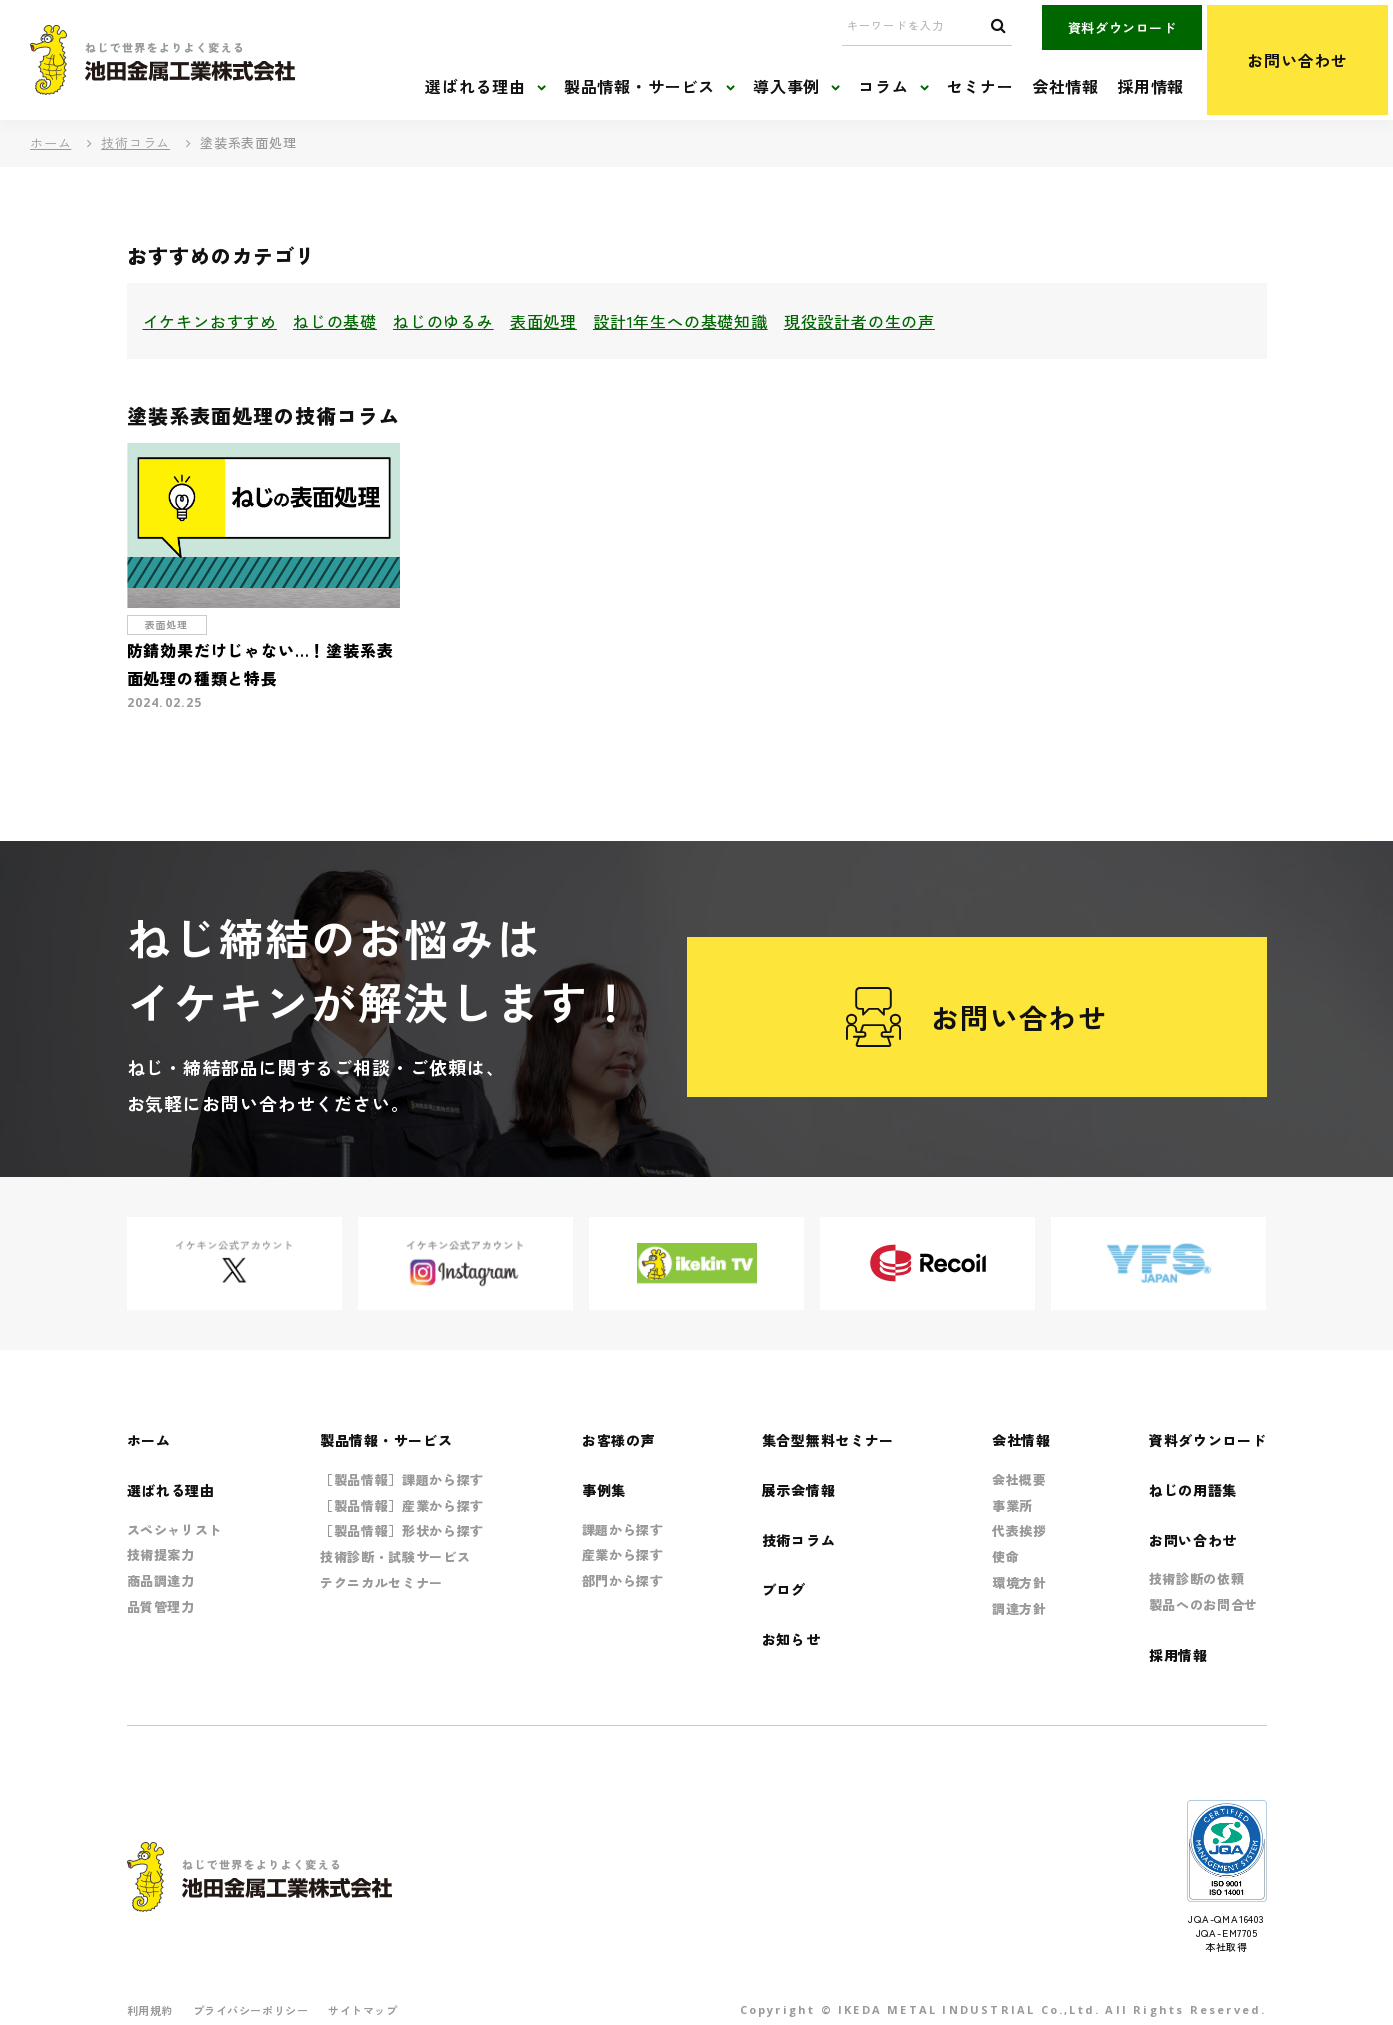 This screenshot has height=2025, width=1393. Describe the element at coordinates (883, 86) in the screenshot. I see `コラム` at that location.